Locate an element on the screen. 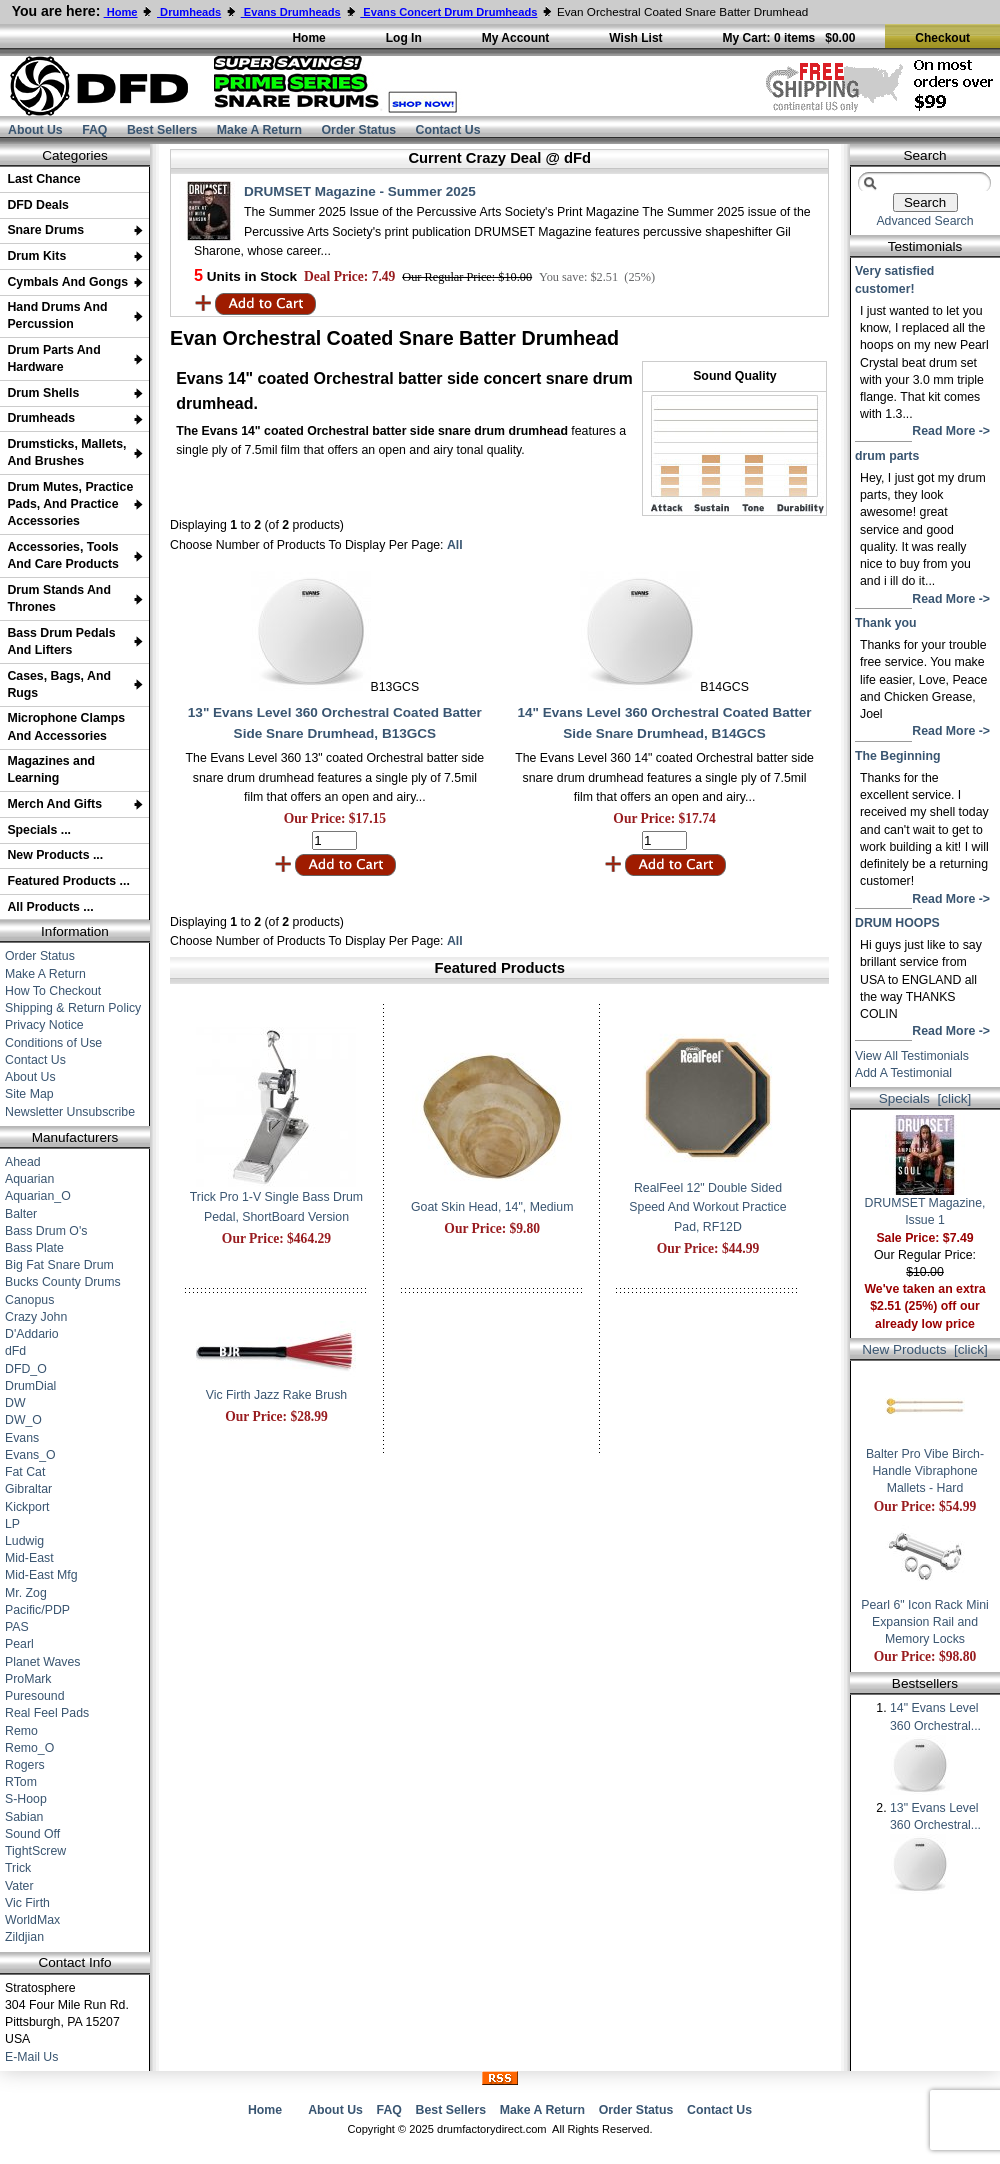 The height and width of the screenshot is (2164, 1000). TightScrew is located at coordinates (35, 1851).